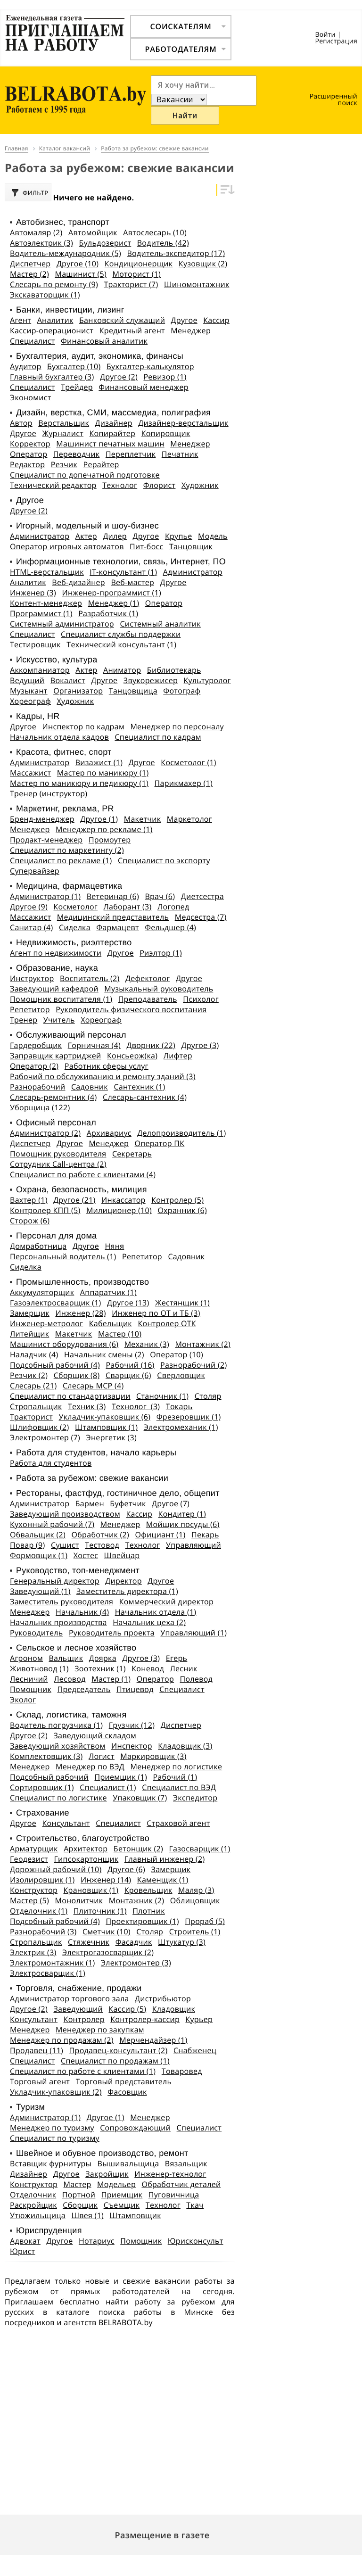 The height and width of the screenshot is (2576, 362). Describe the element at coordinates (55, 319) in the screenshot. I see `Аналитик` at that location.